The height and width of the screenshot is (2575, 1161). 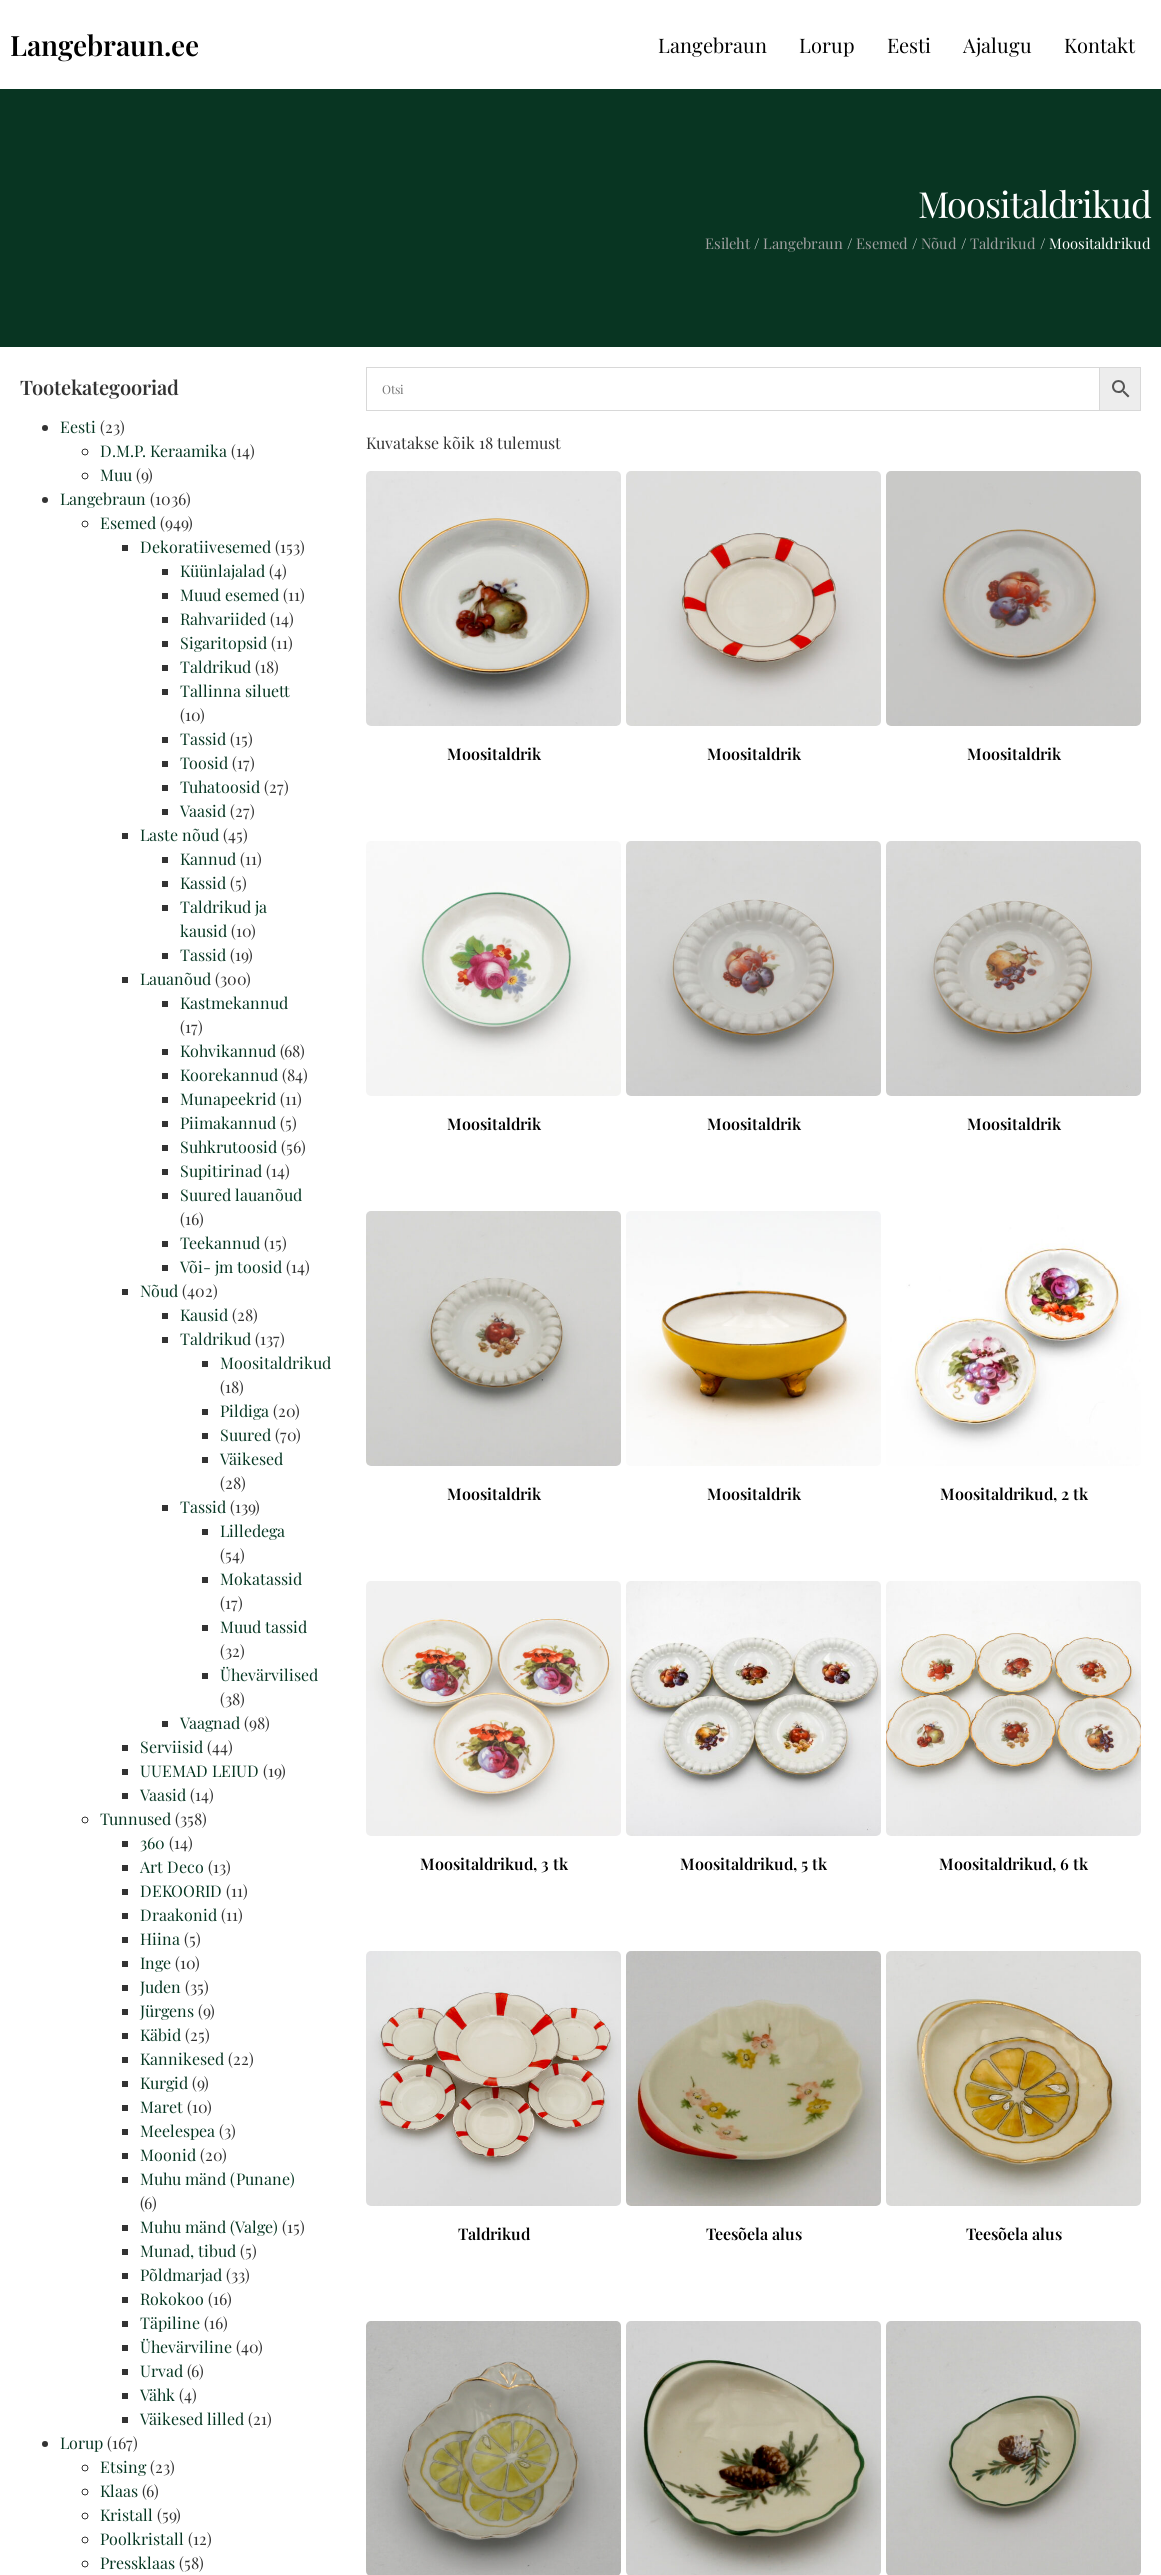 I want to click on Nõud, so click(x=939, y=243).